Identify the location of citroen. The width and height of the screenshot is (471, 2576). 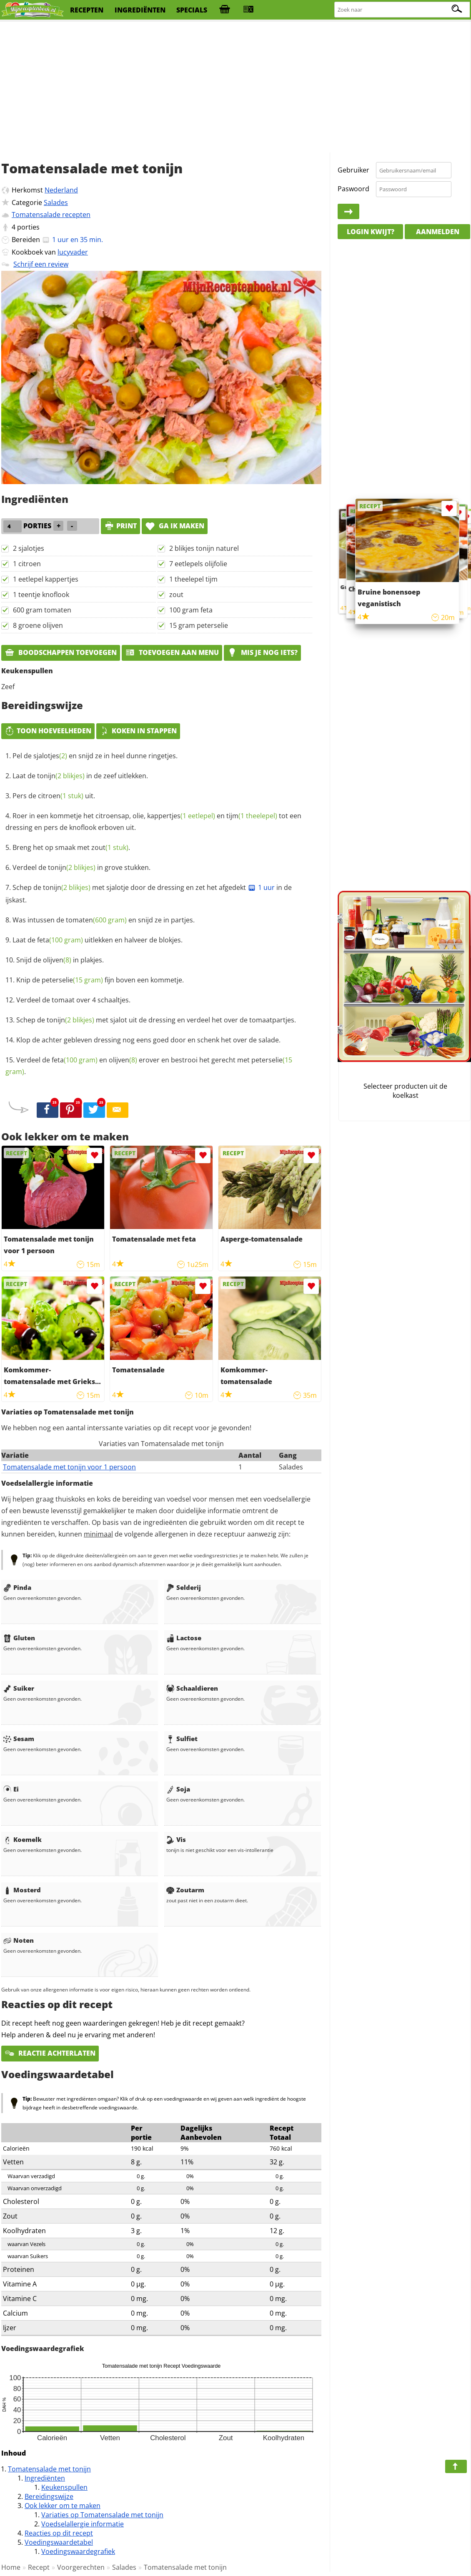
(60, 795).